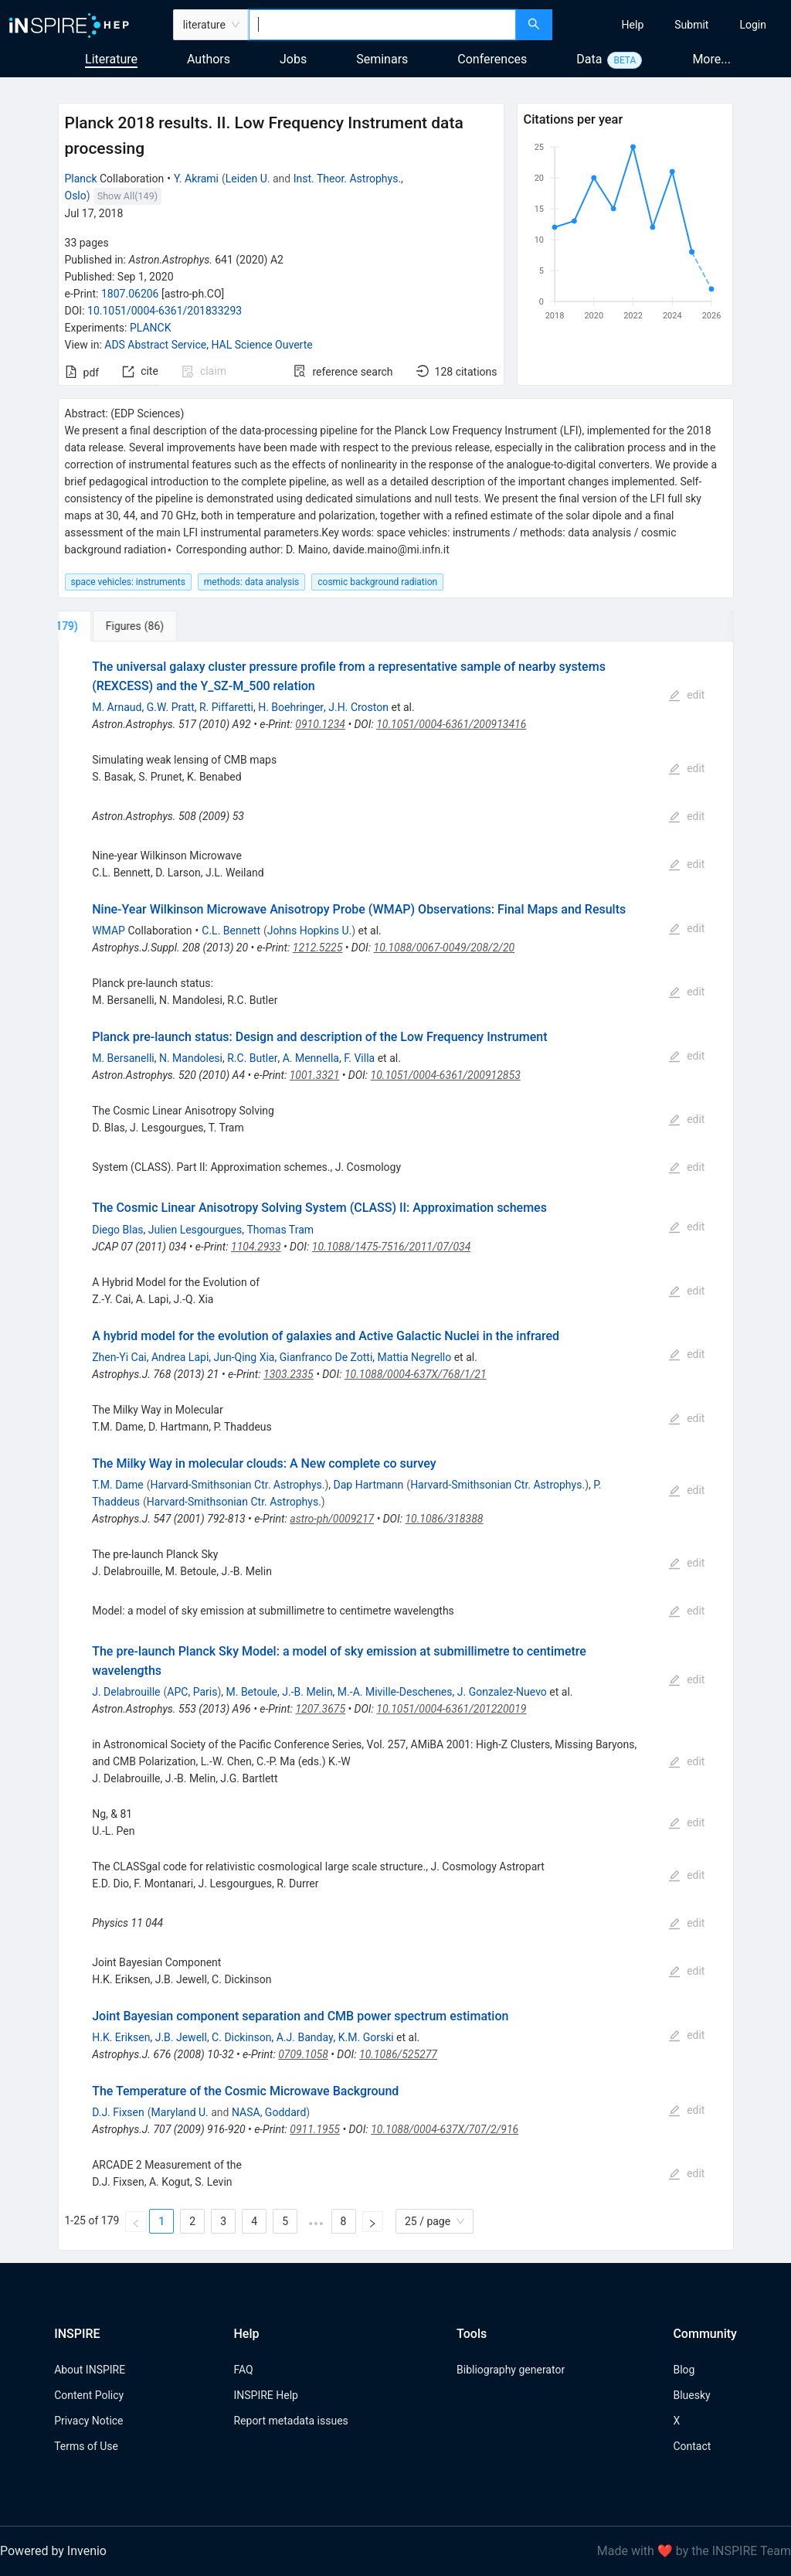 This screenshot has width=791, height=2576. What do you see at coordinates (291, 707) in the screenshot?
I see `H. Boehringer` at bounding box center [291, 707].